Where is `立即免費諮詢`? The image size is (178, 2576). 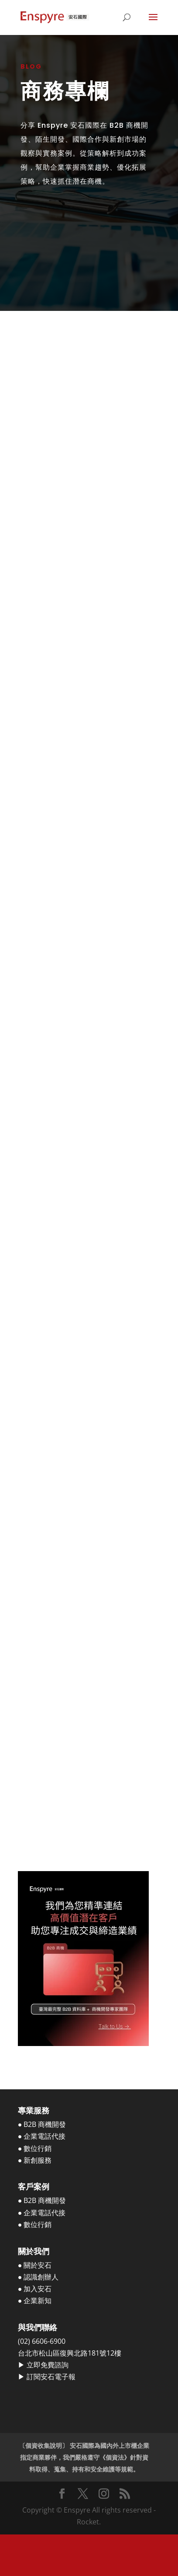 立即免費諮詢 is located at coordinates (47, 2365).